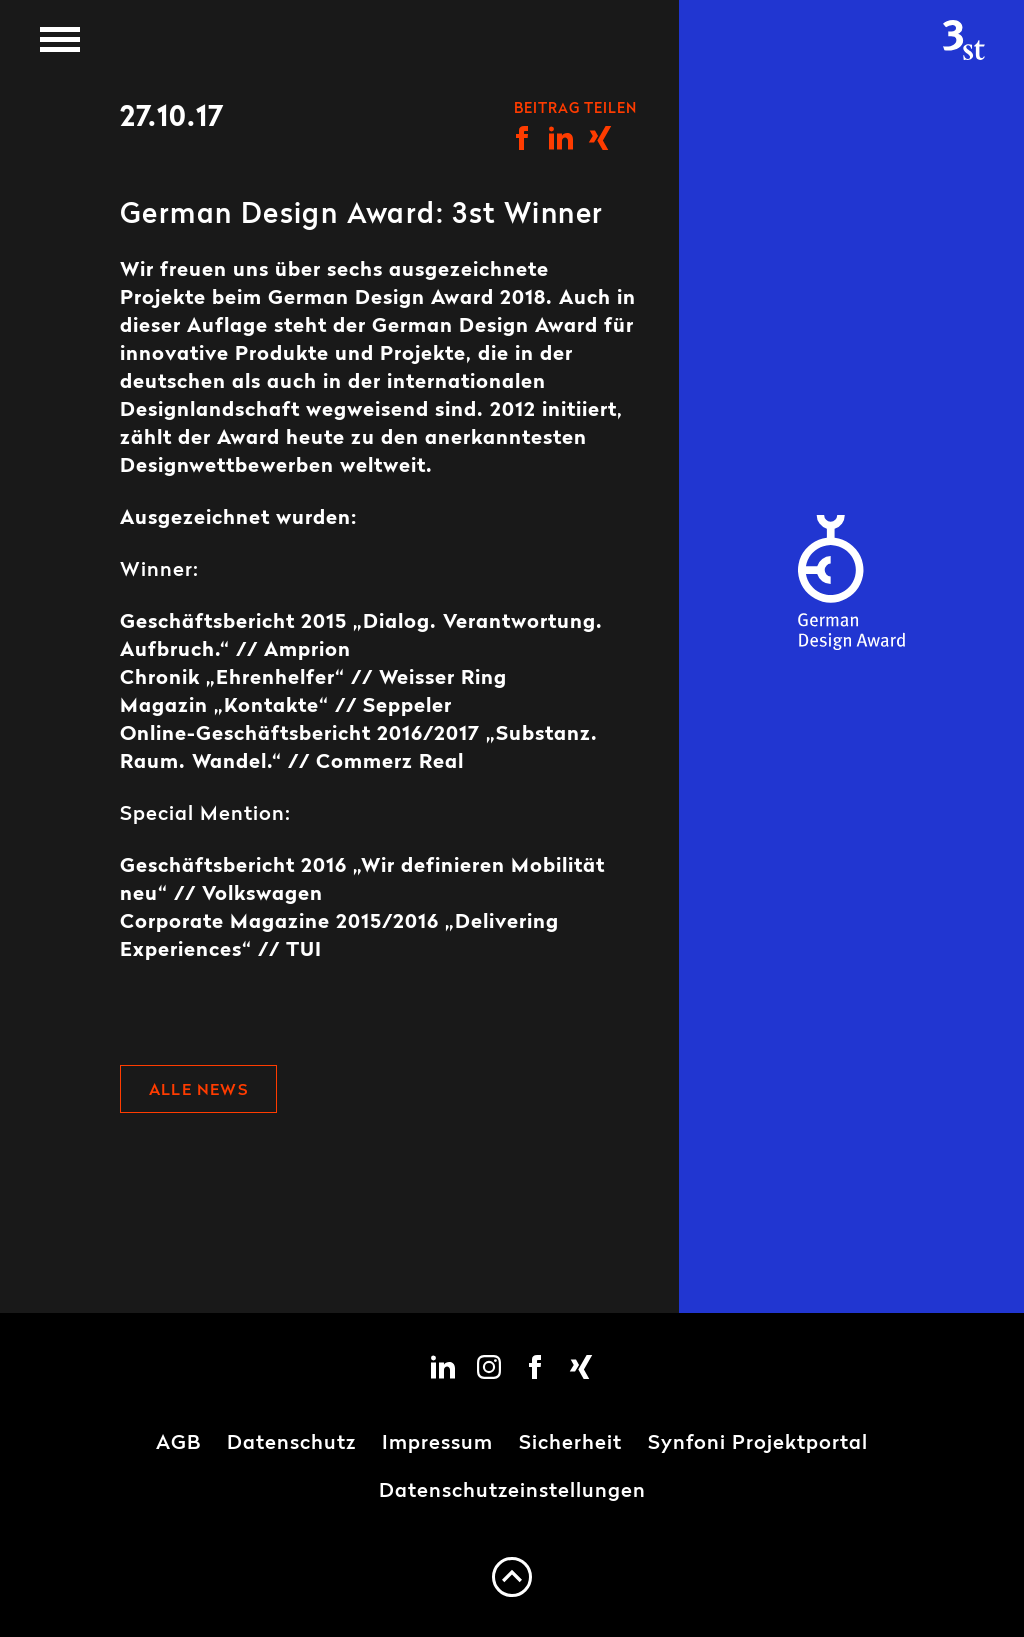 The width and height of the screenshot is (1024, 1637). Describe the element at coordinates (512, 1492) in the screenshot. I see `Datenschutzeinstellungen` at that location.